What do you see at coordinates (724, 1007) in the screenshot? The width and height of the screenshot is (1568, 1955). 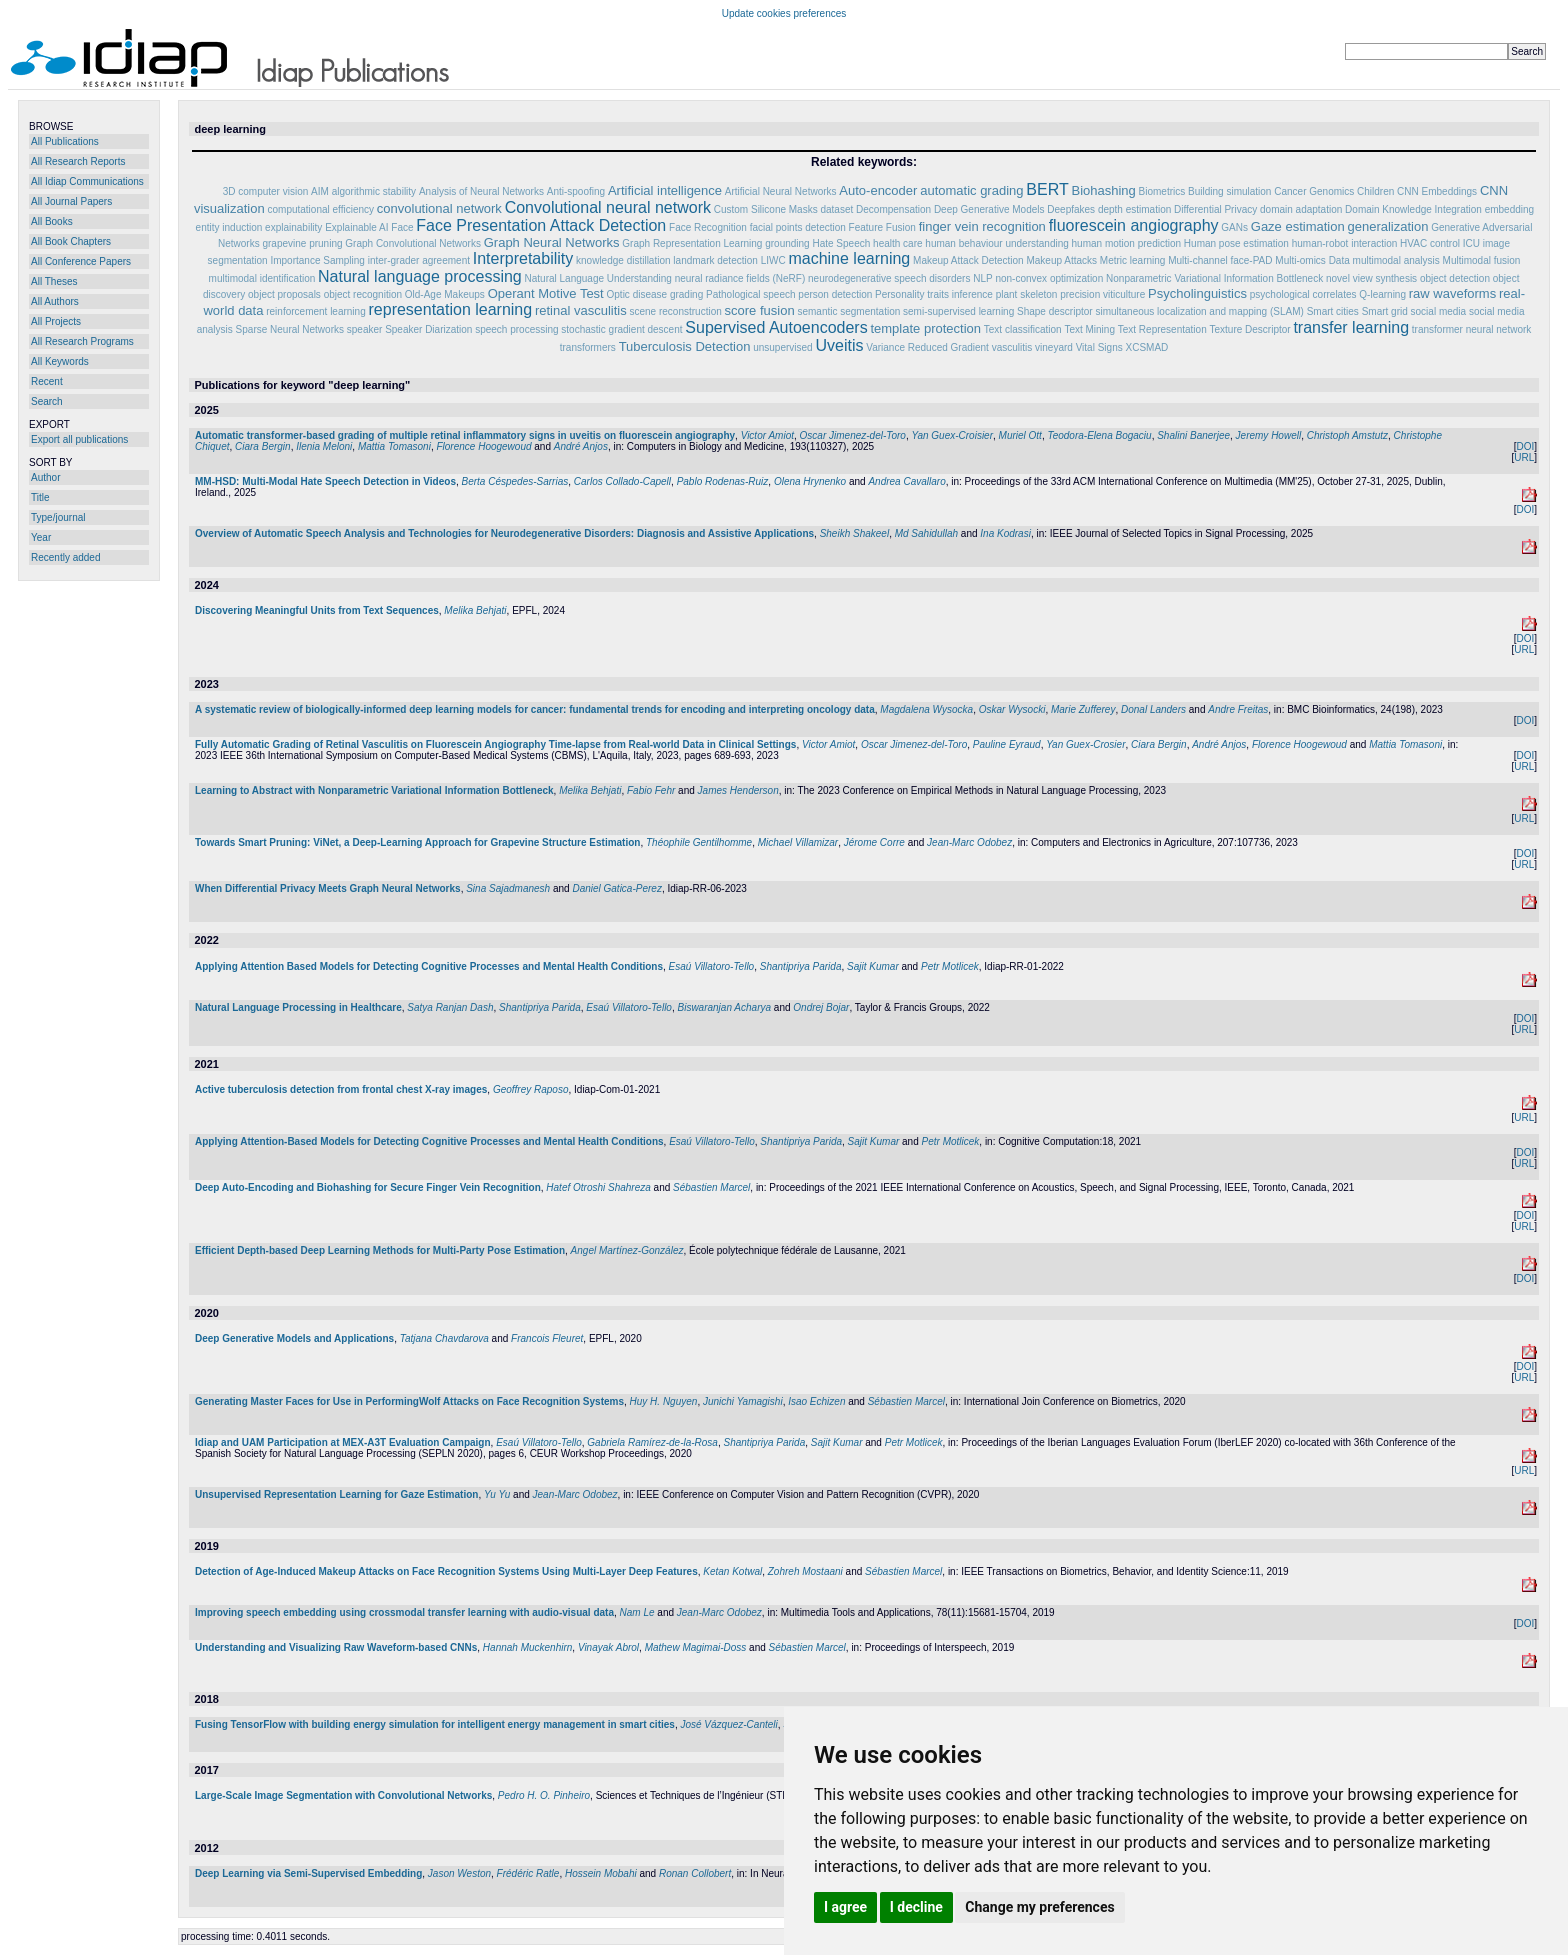 I see `Biswaranjan Acharya` at bounding box center [724, 1007].